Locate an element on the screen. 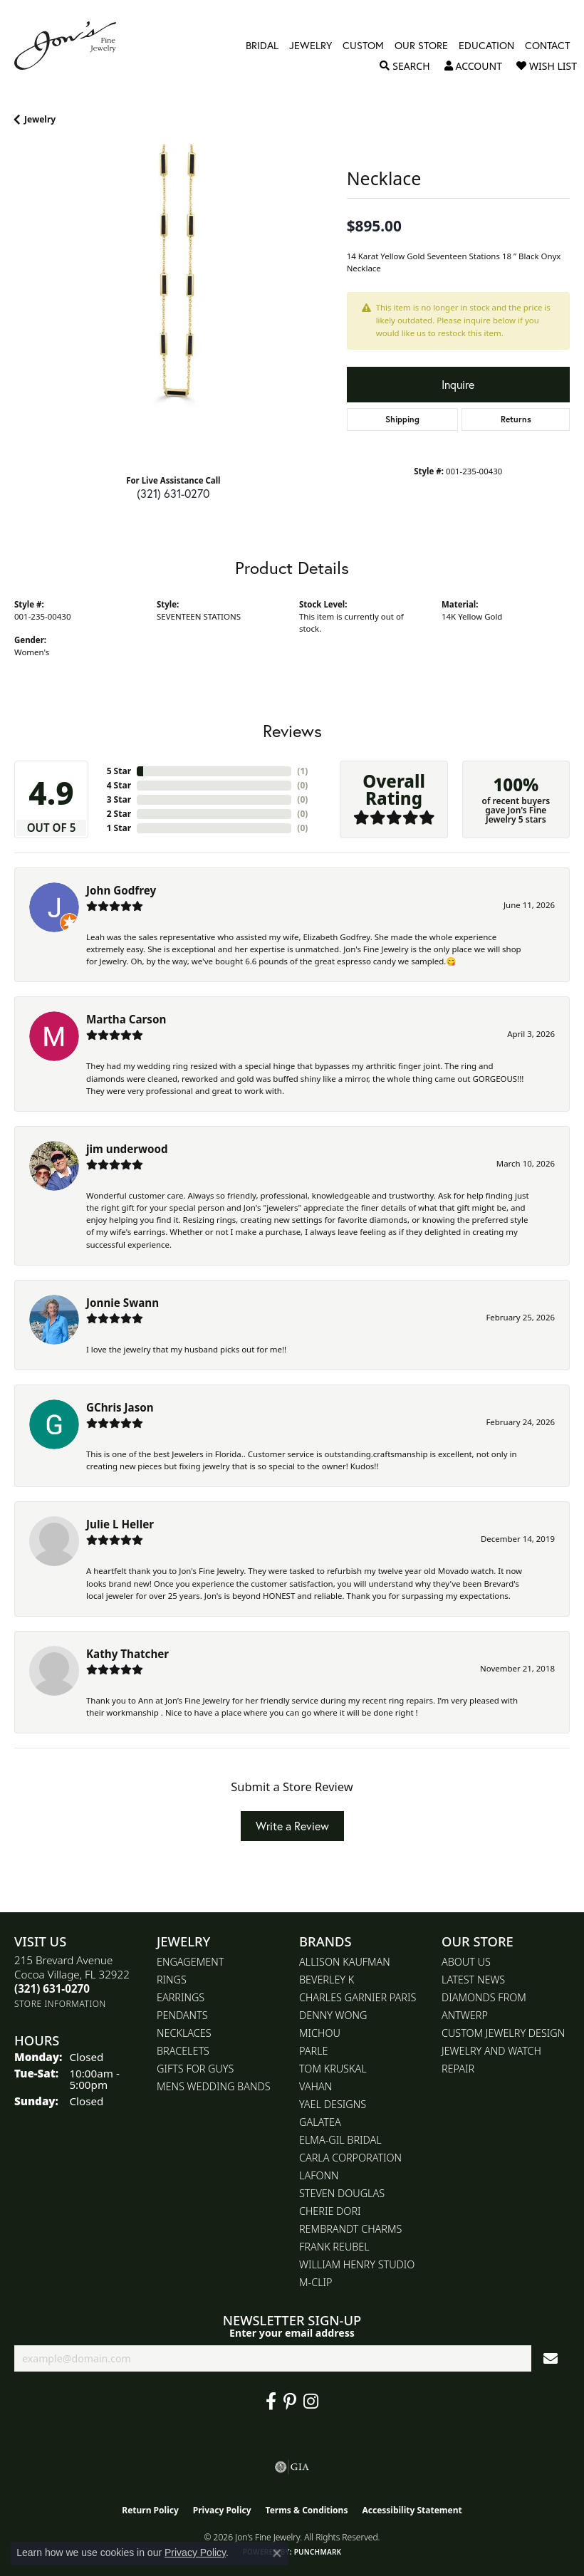 The height and width of the screenshot is (2576, 584). Rembrandt Charms [menuitem] is located at coordinates (350, 2229).